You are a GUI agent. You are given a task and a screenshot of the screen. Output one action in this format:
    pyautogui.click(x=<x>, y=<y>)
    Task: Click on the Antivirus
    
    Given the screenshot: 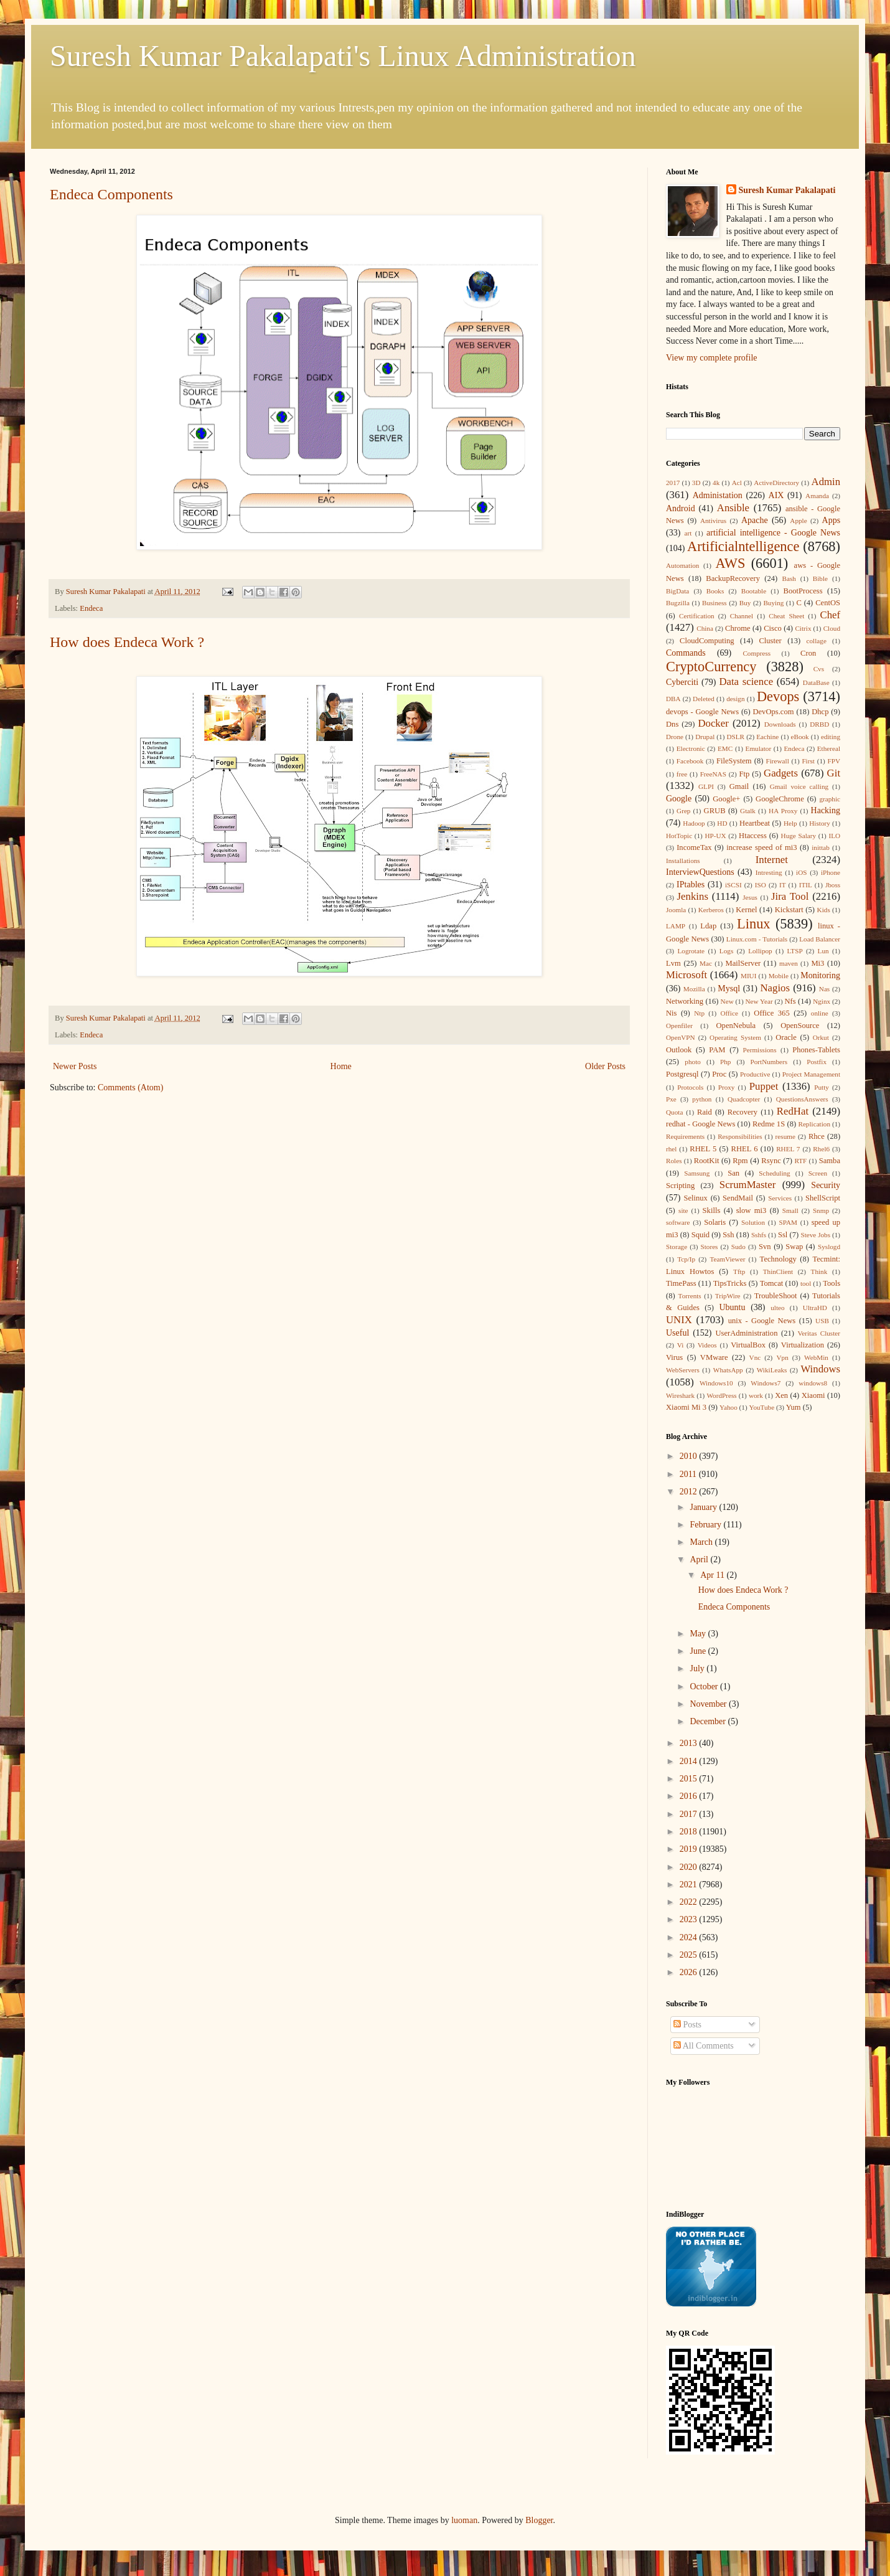 What is the action you would take?
    pyautogui.click(x=713, y=520)
    